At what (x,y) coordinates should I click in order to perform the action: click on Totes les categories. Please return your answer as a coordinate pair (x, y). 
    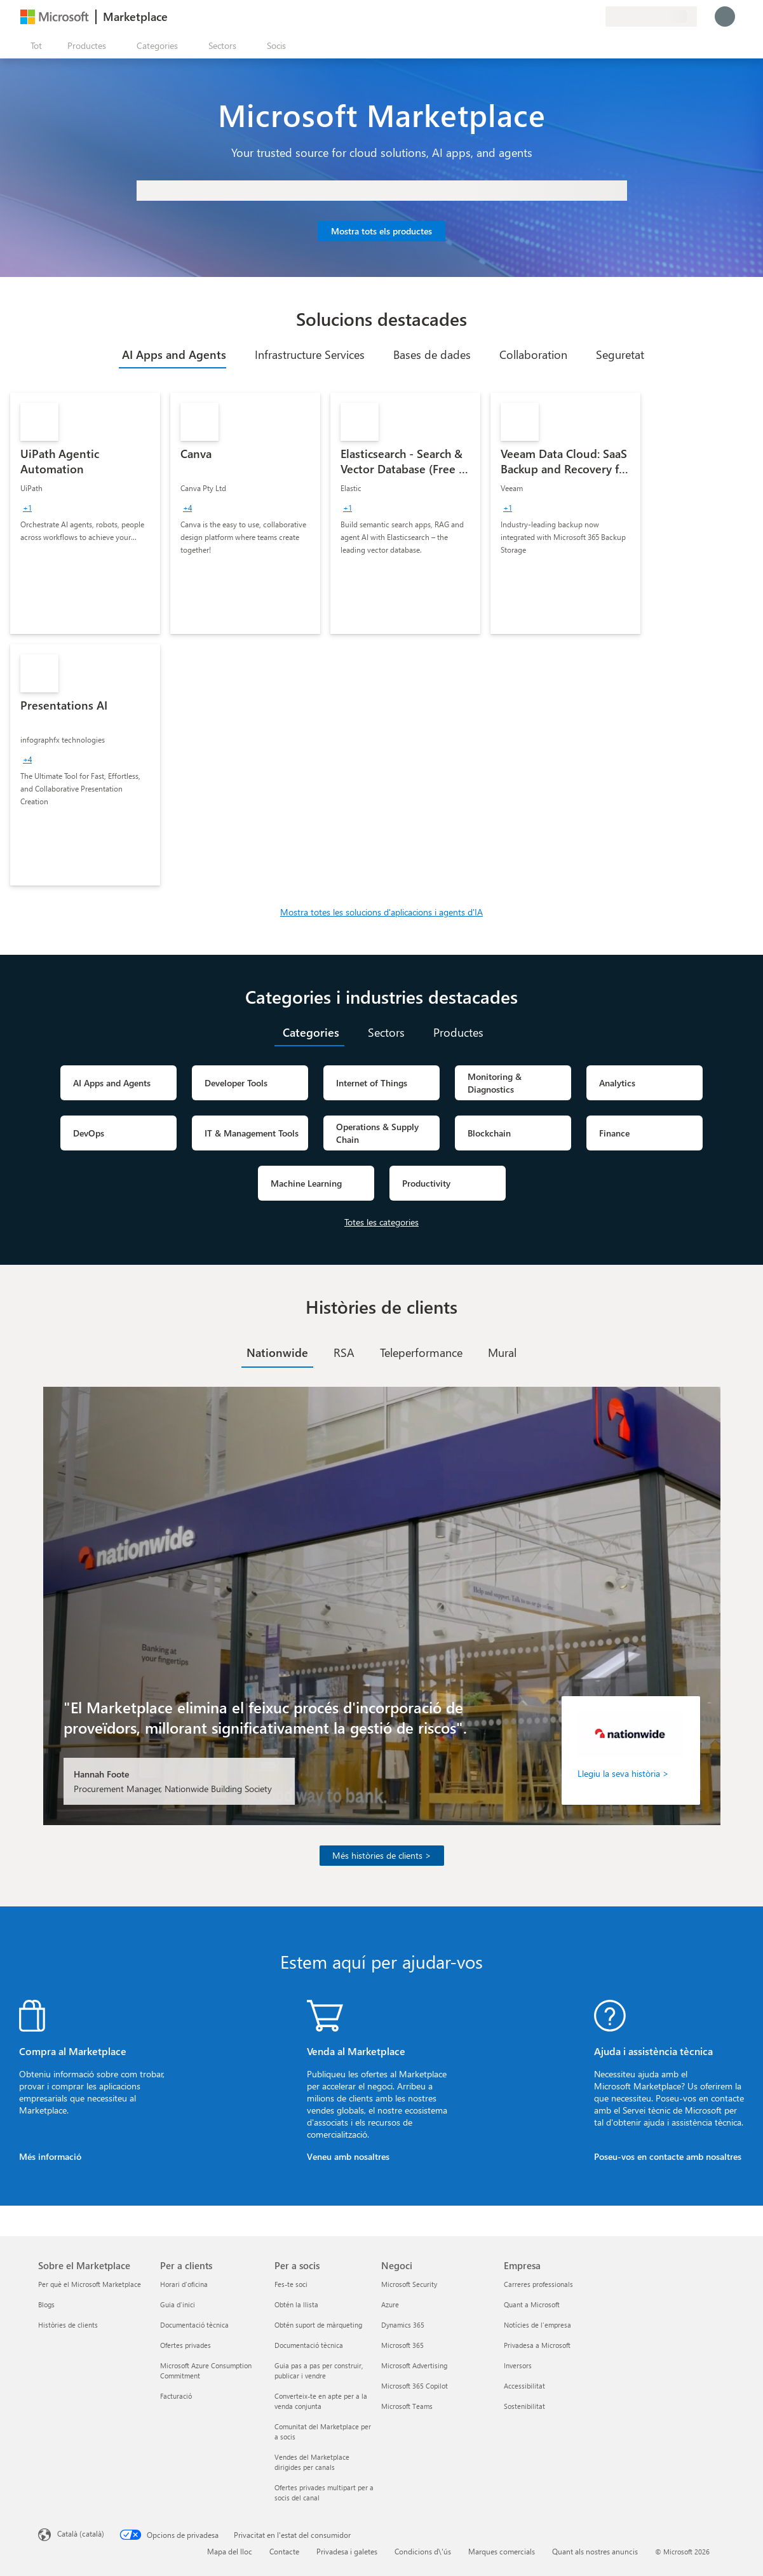
    Looking at the image, I should click on (381, 1222).